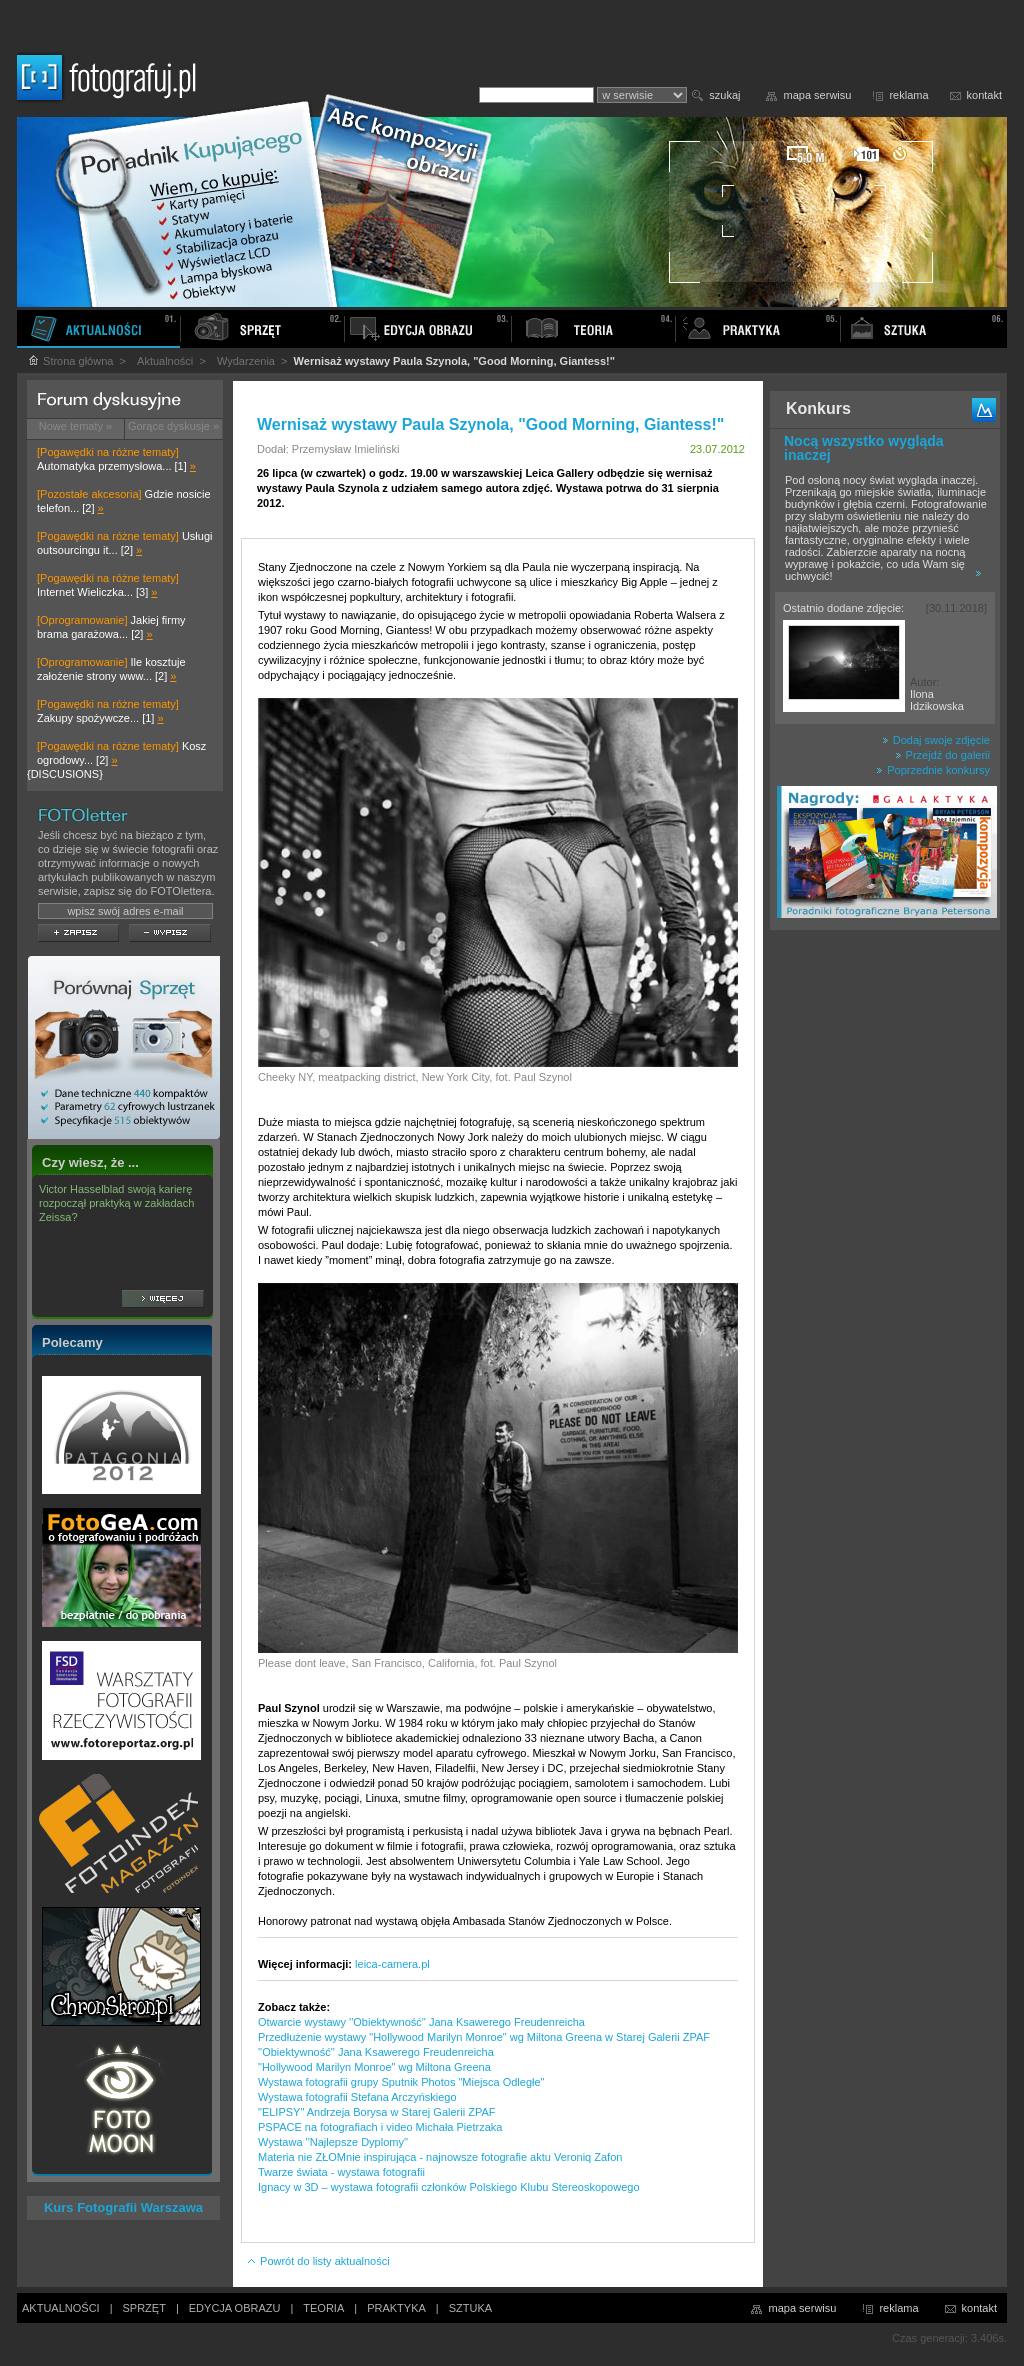 This screenshot has width=1024, height=2366. I want to click on Twarze świata - wystawa fotografii, so click(341, 2172).